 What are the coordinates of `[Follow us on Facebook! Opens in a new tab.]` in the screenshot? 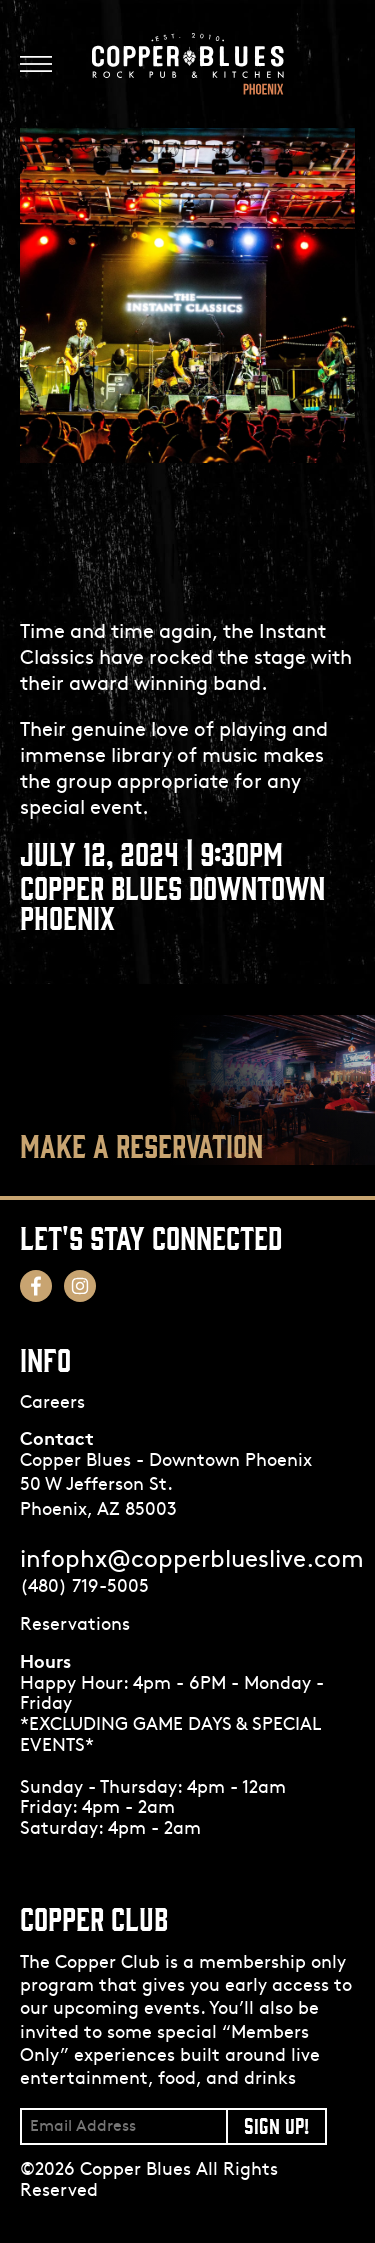 It's located at (36, 1286).